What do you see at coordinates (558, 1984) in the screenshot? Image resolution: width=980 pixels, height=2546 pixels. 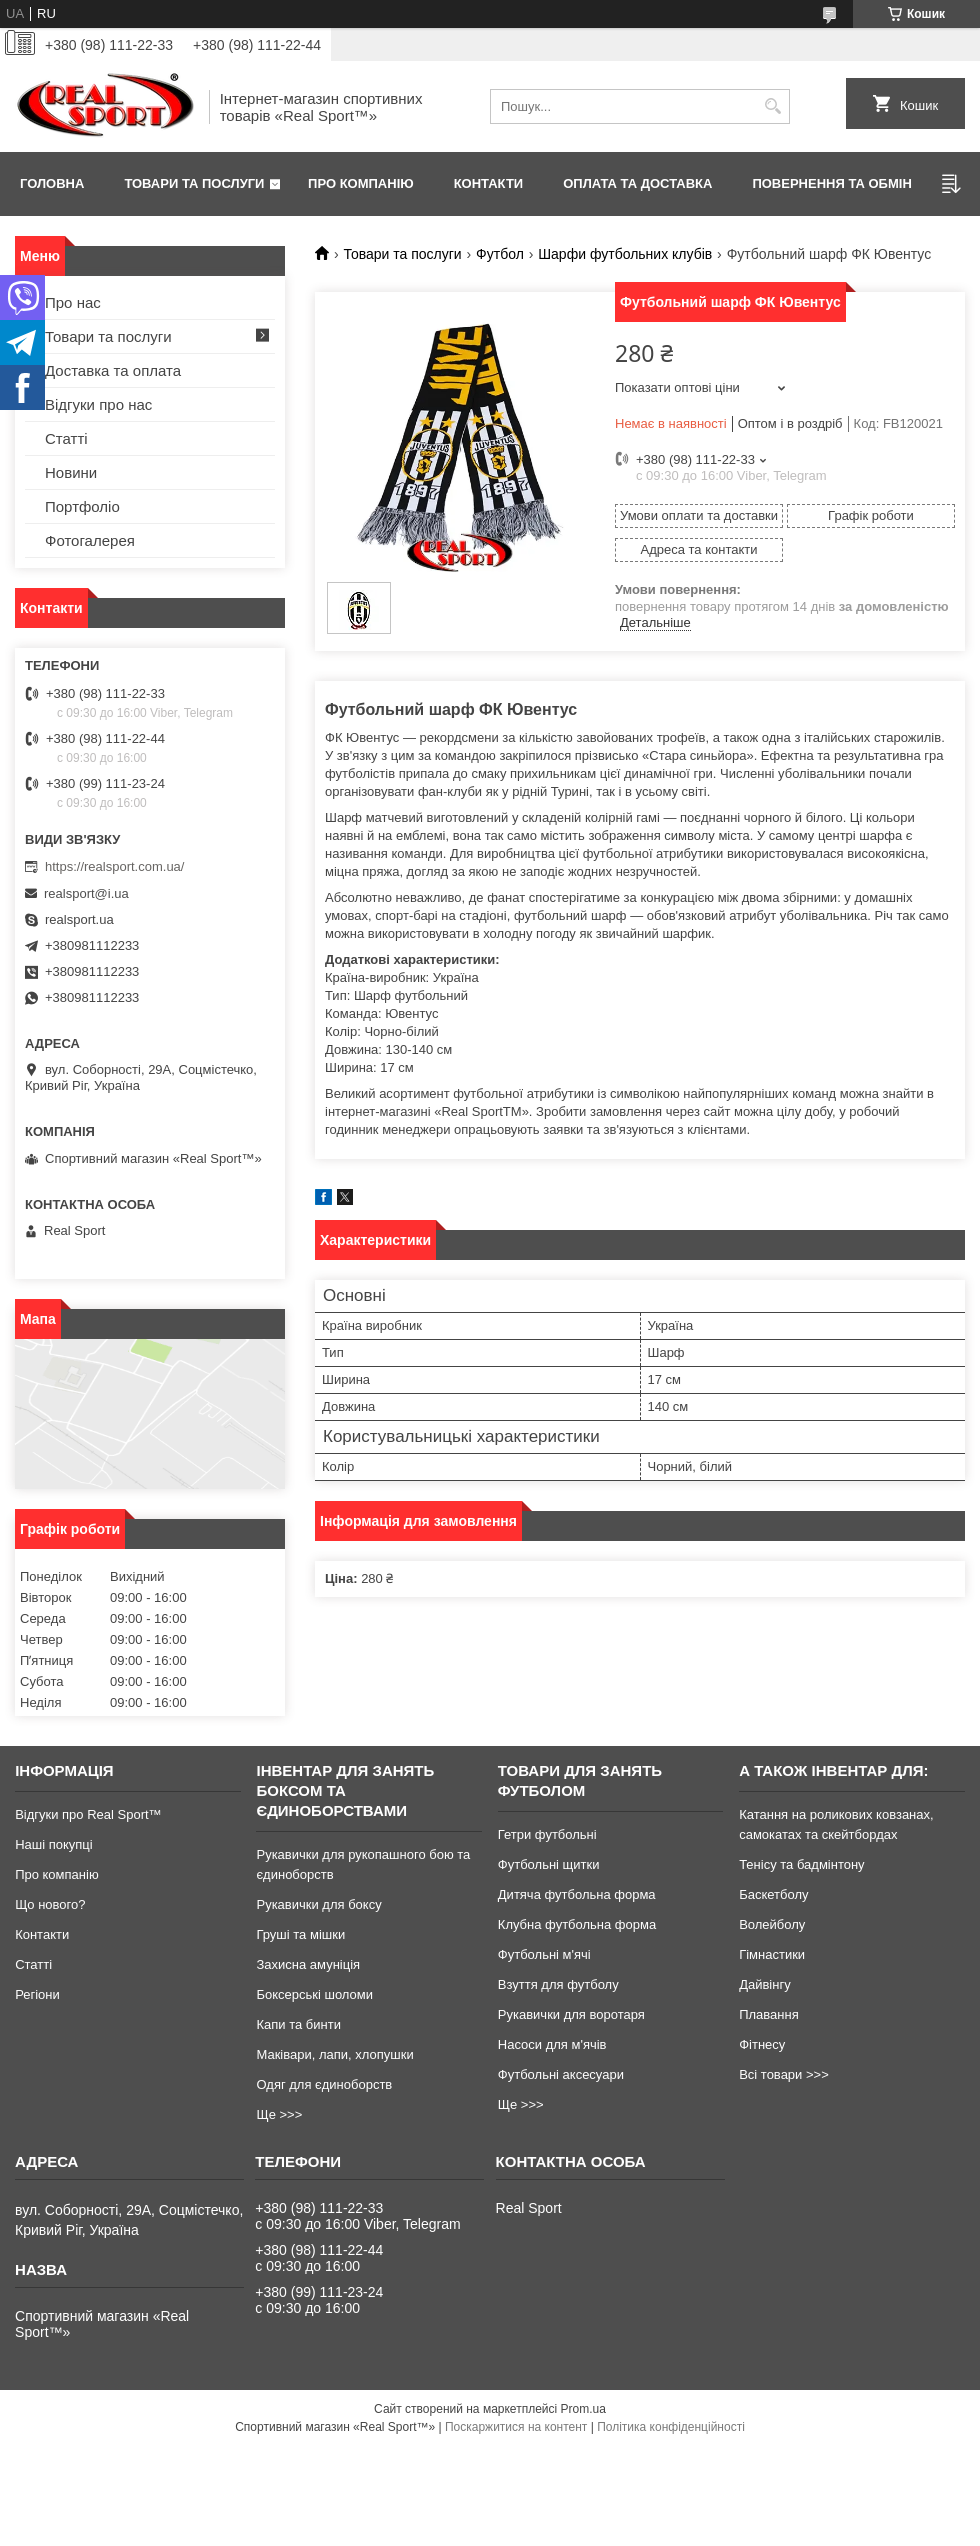 I see `Взуття для футболу` at bounding box center [558, 1984].